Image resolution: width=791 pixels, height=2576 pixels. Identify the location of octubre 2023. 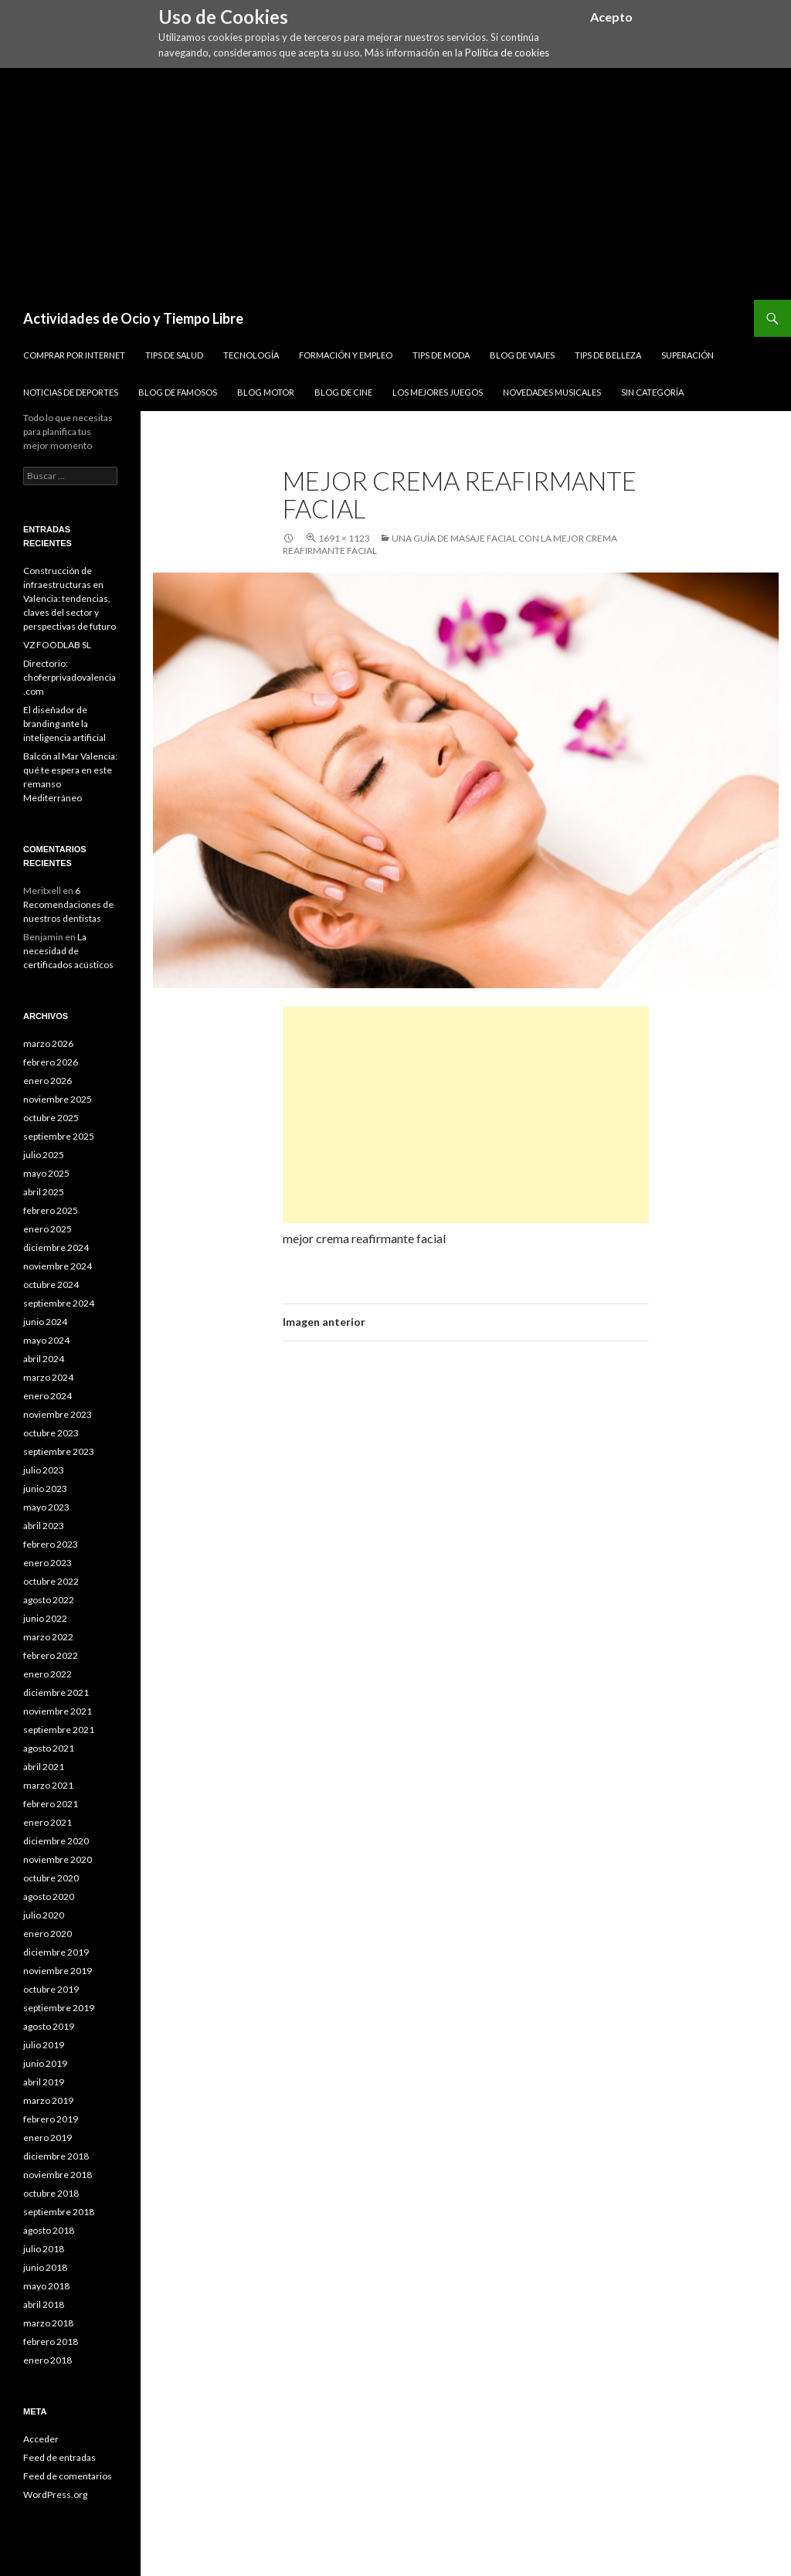
(51, 1433).